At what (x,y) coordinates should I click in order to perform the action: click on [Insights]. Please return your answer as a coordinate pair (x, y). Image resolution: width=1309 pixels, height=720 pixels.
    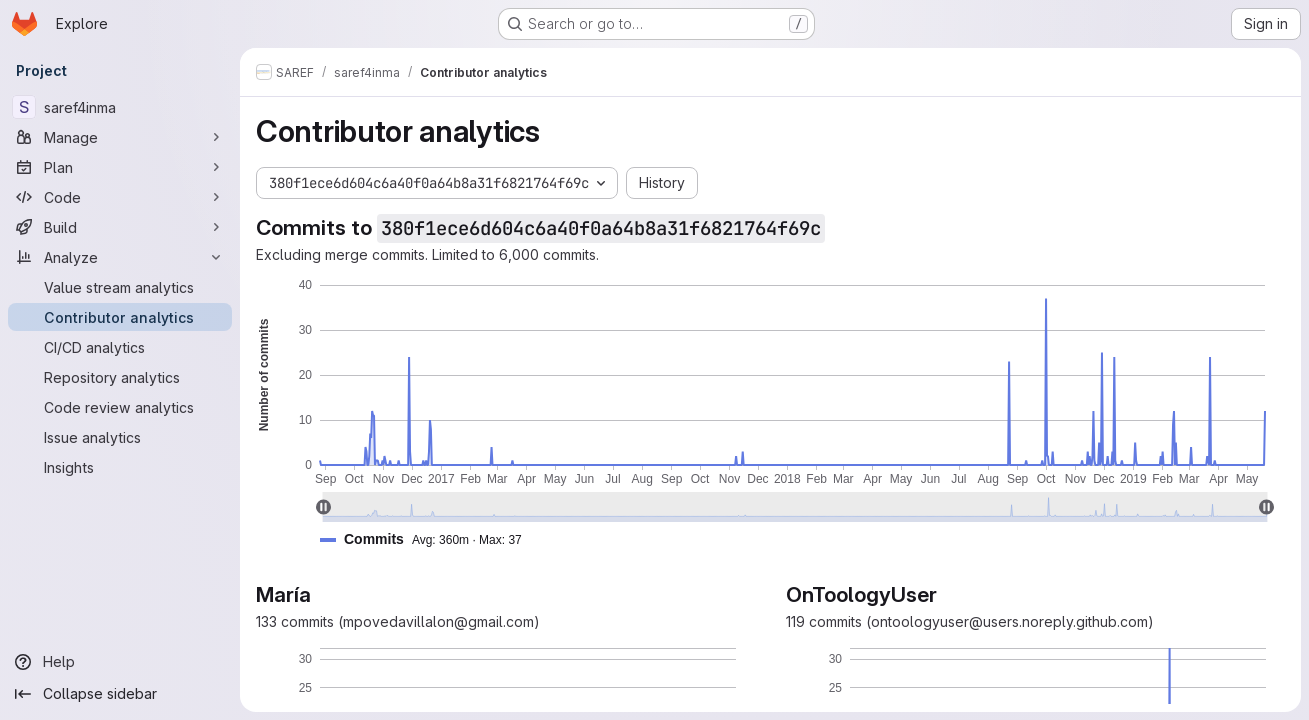
    Looking at the image, I should click on (120, 467).